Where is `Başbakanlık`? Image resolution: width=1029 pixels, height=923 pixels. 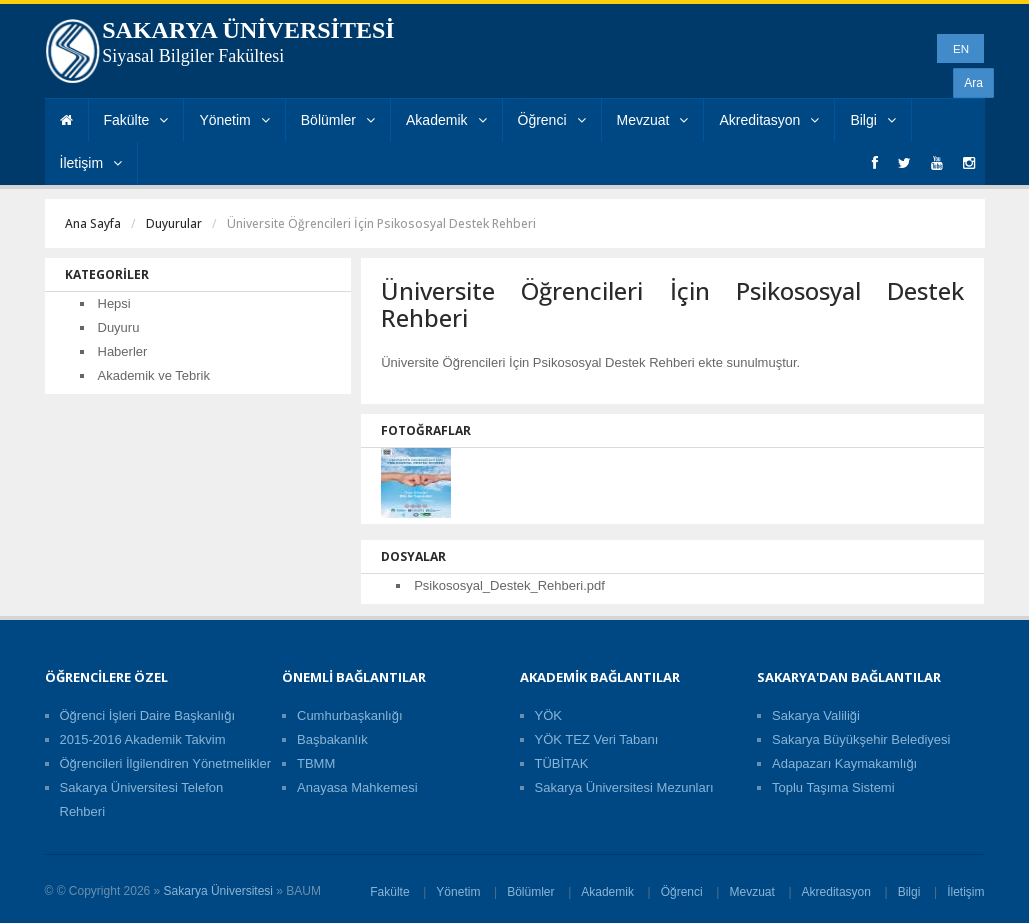
Başbakanlık is located at coordinates (332, 739).